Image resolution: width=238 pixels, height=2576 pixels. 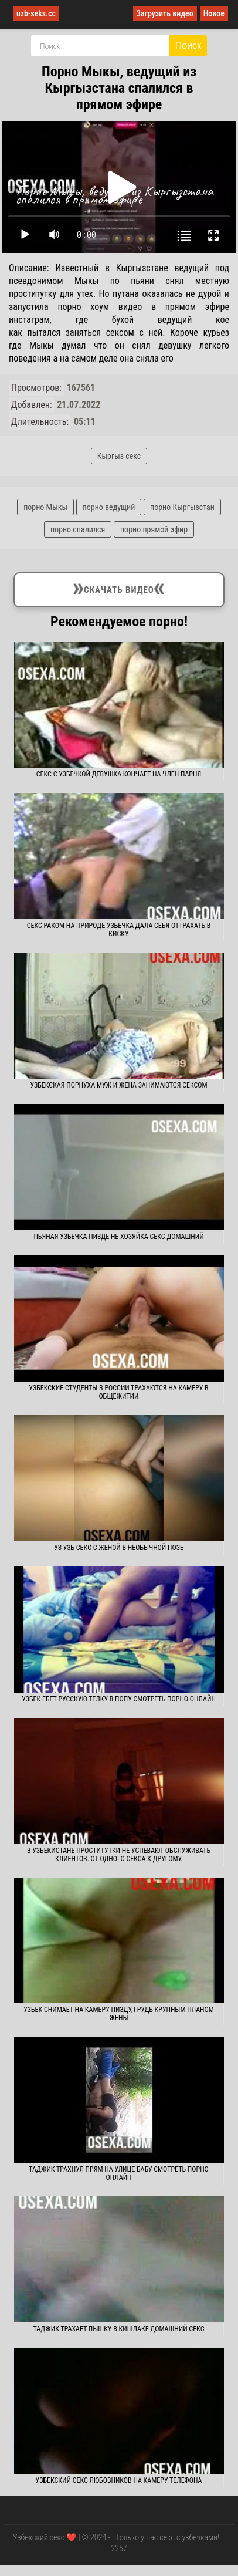 What do you see at coordinates (118, 1854) in the screenshot?
I see `В Узбекистане проститутки не успевают обслуживать клиентов. От одного секса к другому.` at bounding box center [118, 1854].